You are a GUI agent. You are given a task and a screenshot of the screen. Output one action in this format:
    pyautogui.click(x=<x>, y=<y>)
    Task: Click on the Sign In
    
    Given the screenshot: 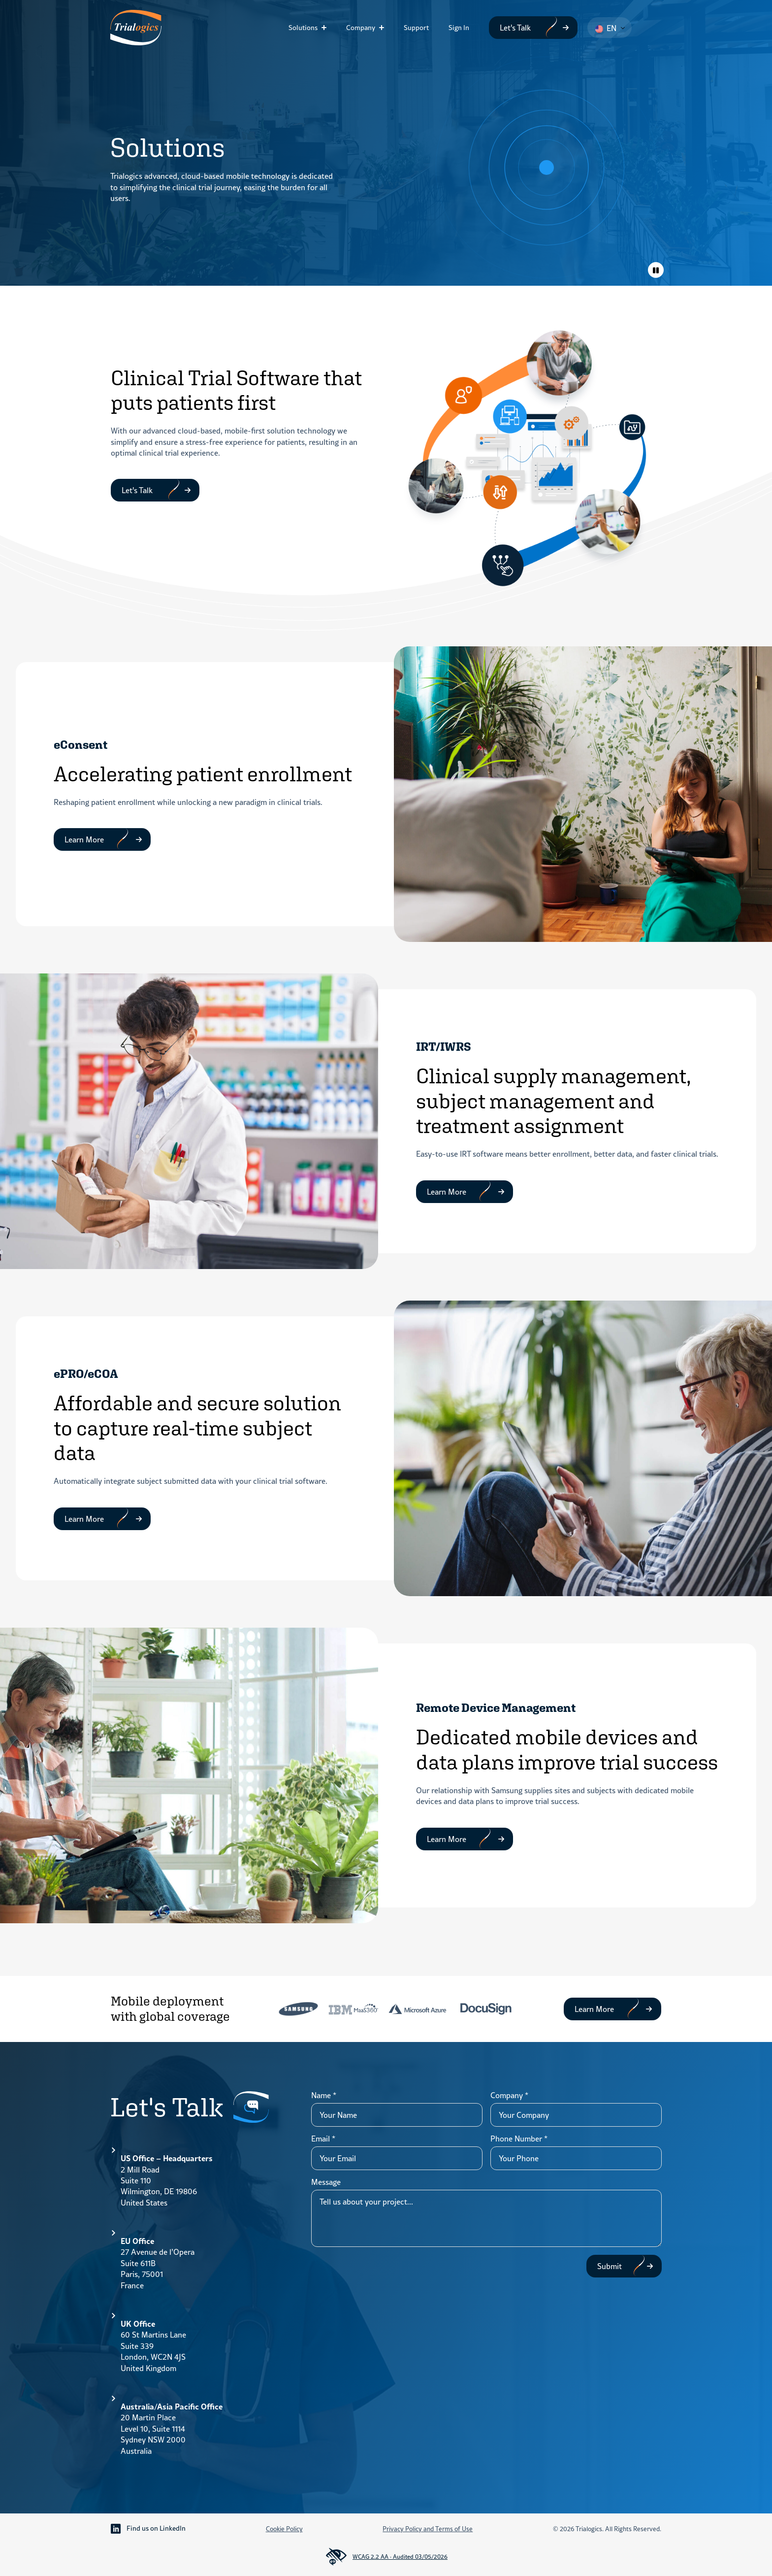 What is the action you would take?
    pyautogui.click(x=459, y=28)
    